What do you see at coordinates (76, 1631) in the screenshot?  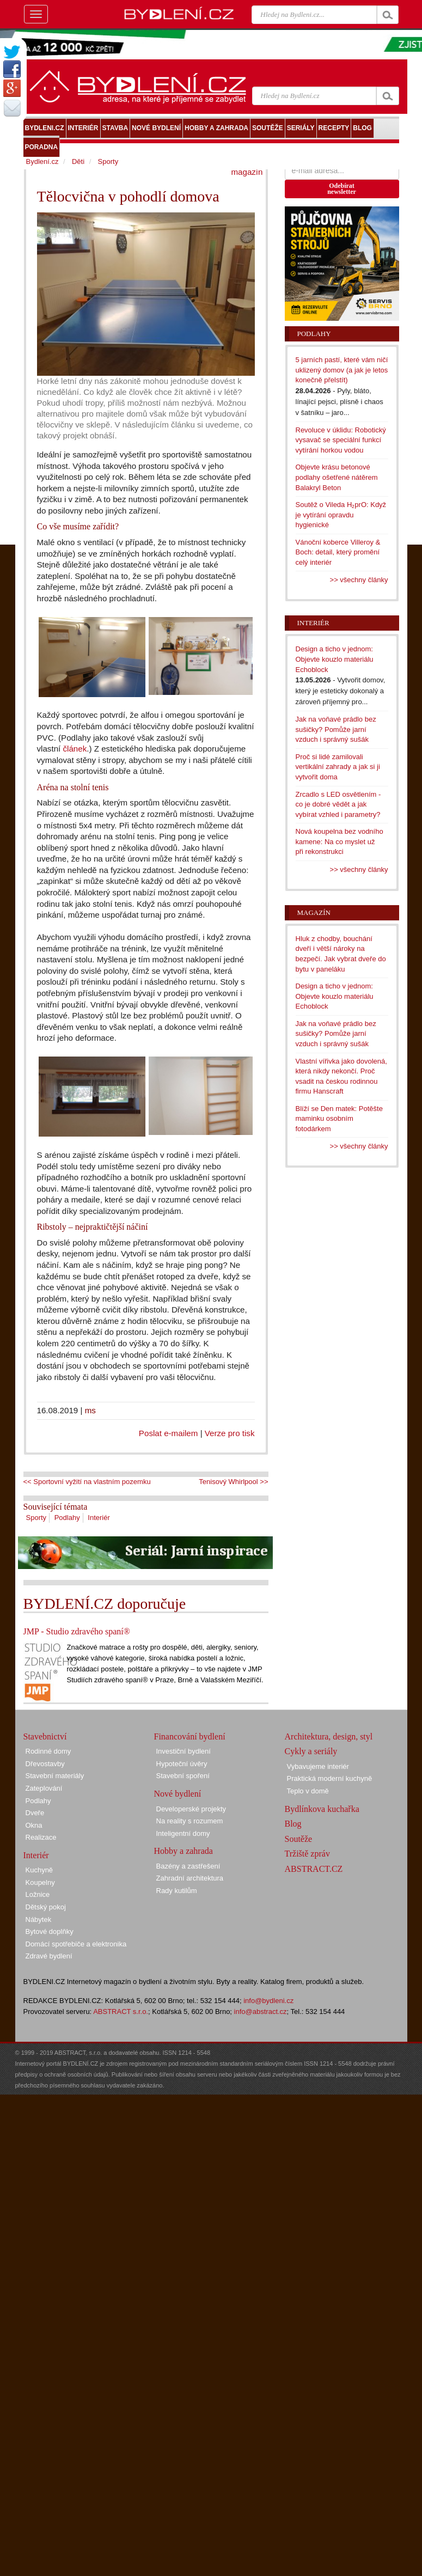 I see `JMP - Studio zdravého spaní®` at bounding box center [76, 1631].